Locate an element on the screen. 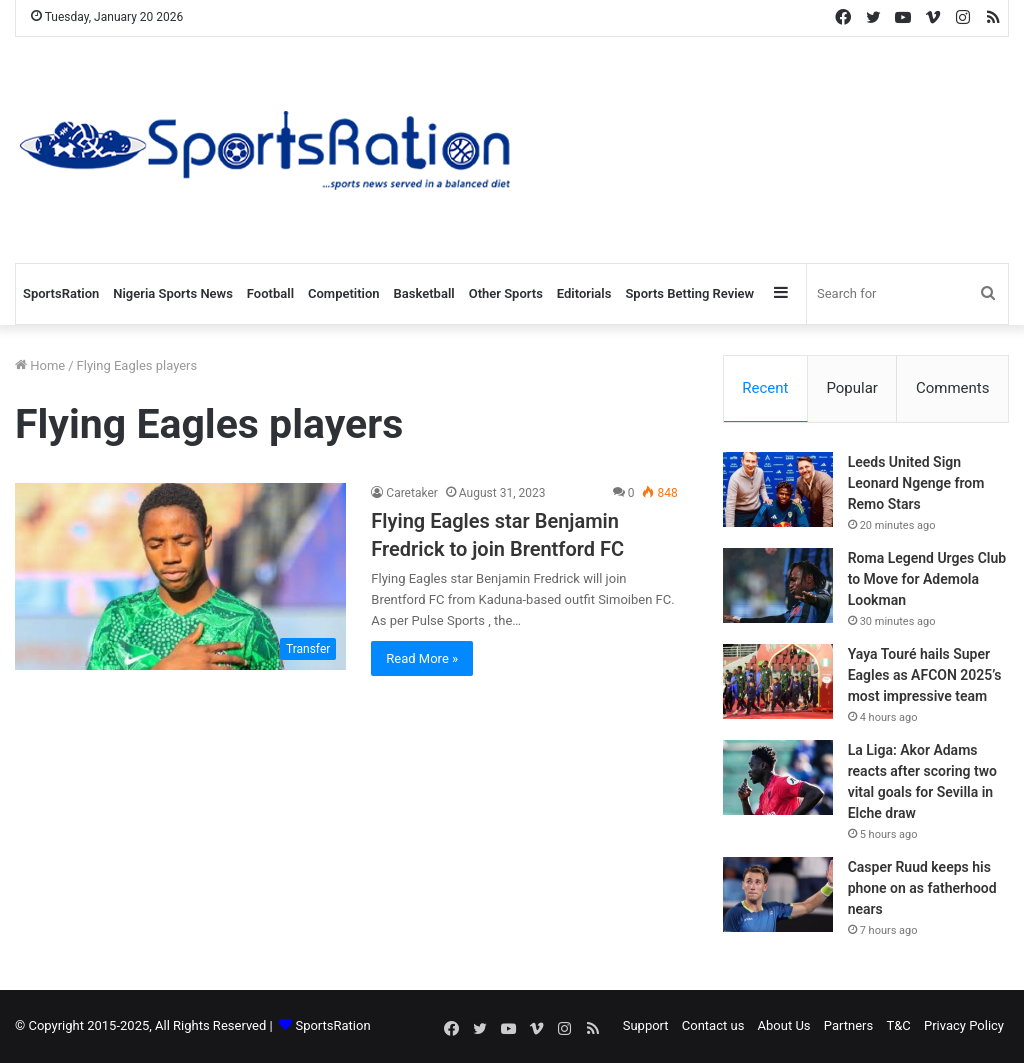 This screenshot has width=1024, height=1063. Nigeria Sports News is located at coordinates (173, 293).